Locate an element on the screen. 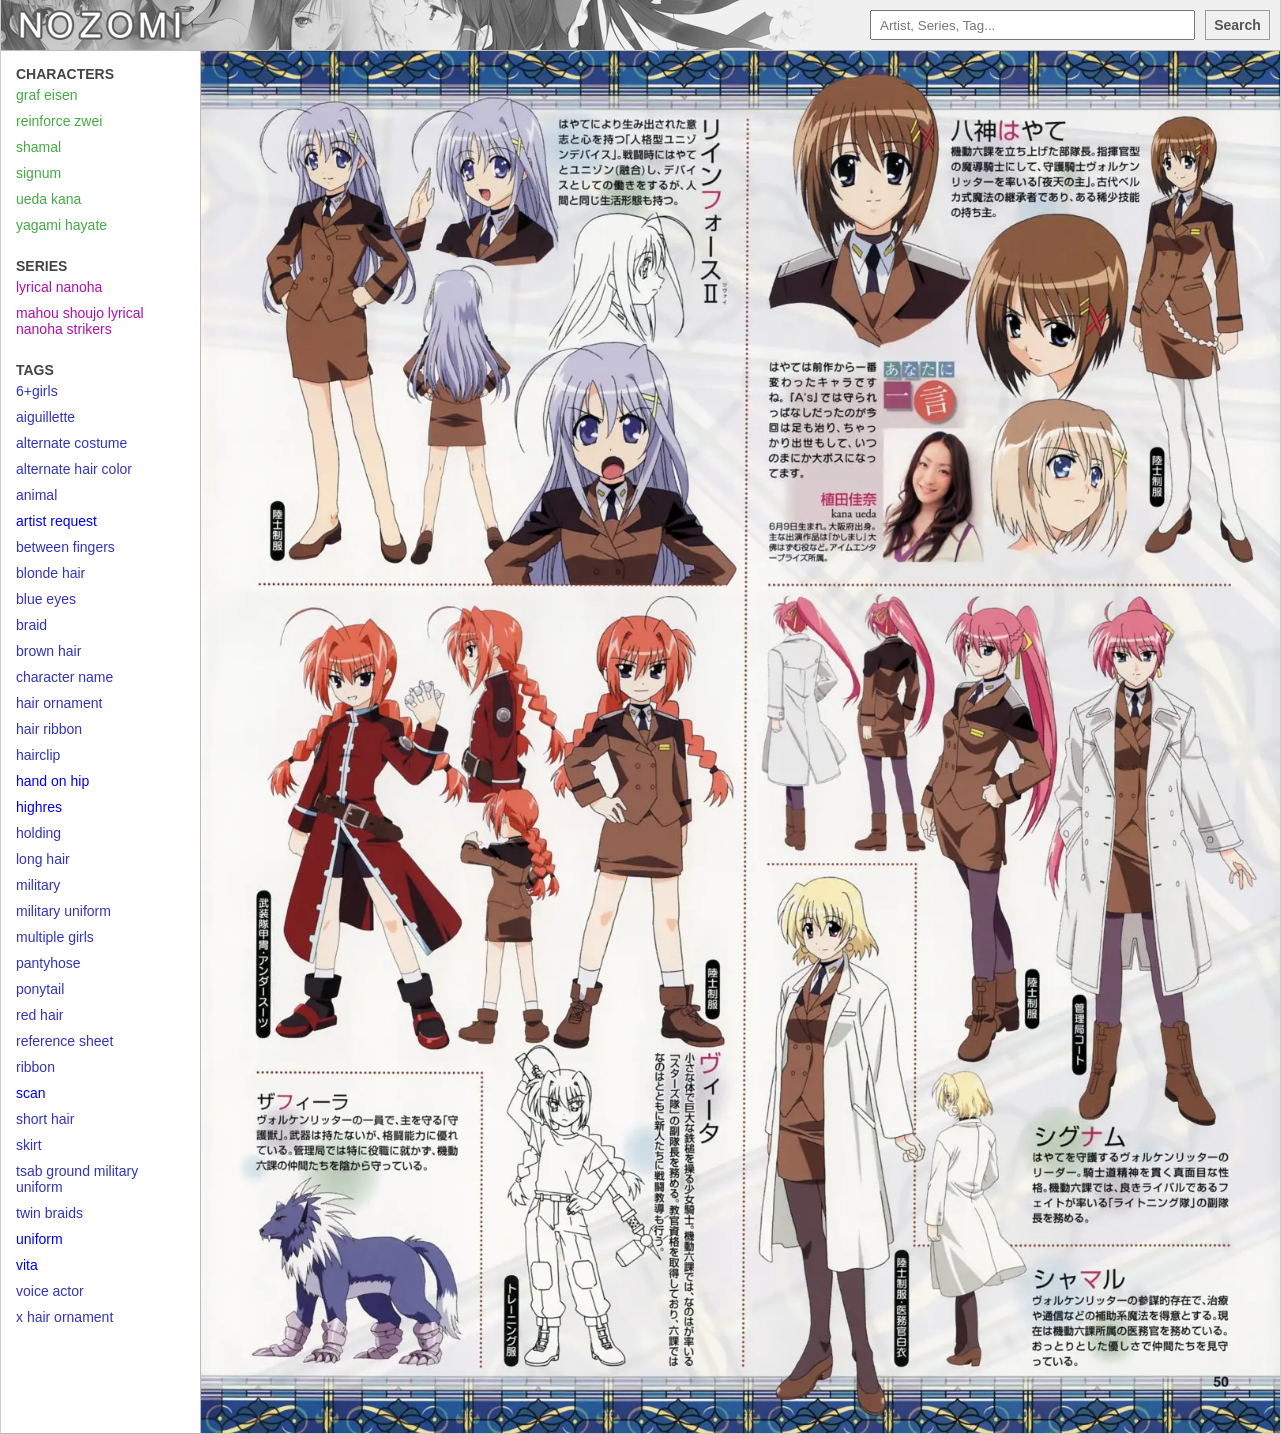 Image resolution: width=1281 pixels, height=1434 pixels. aiguillette is located at coordinates (45, 417).